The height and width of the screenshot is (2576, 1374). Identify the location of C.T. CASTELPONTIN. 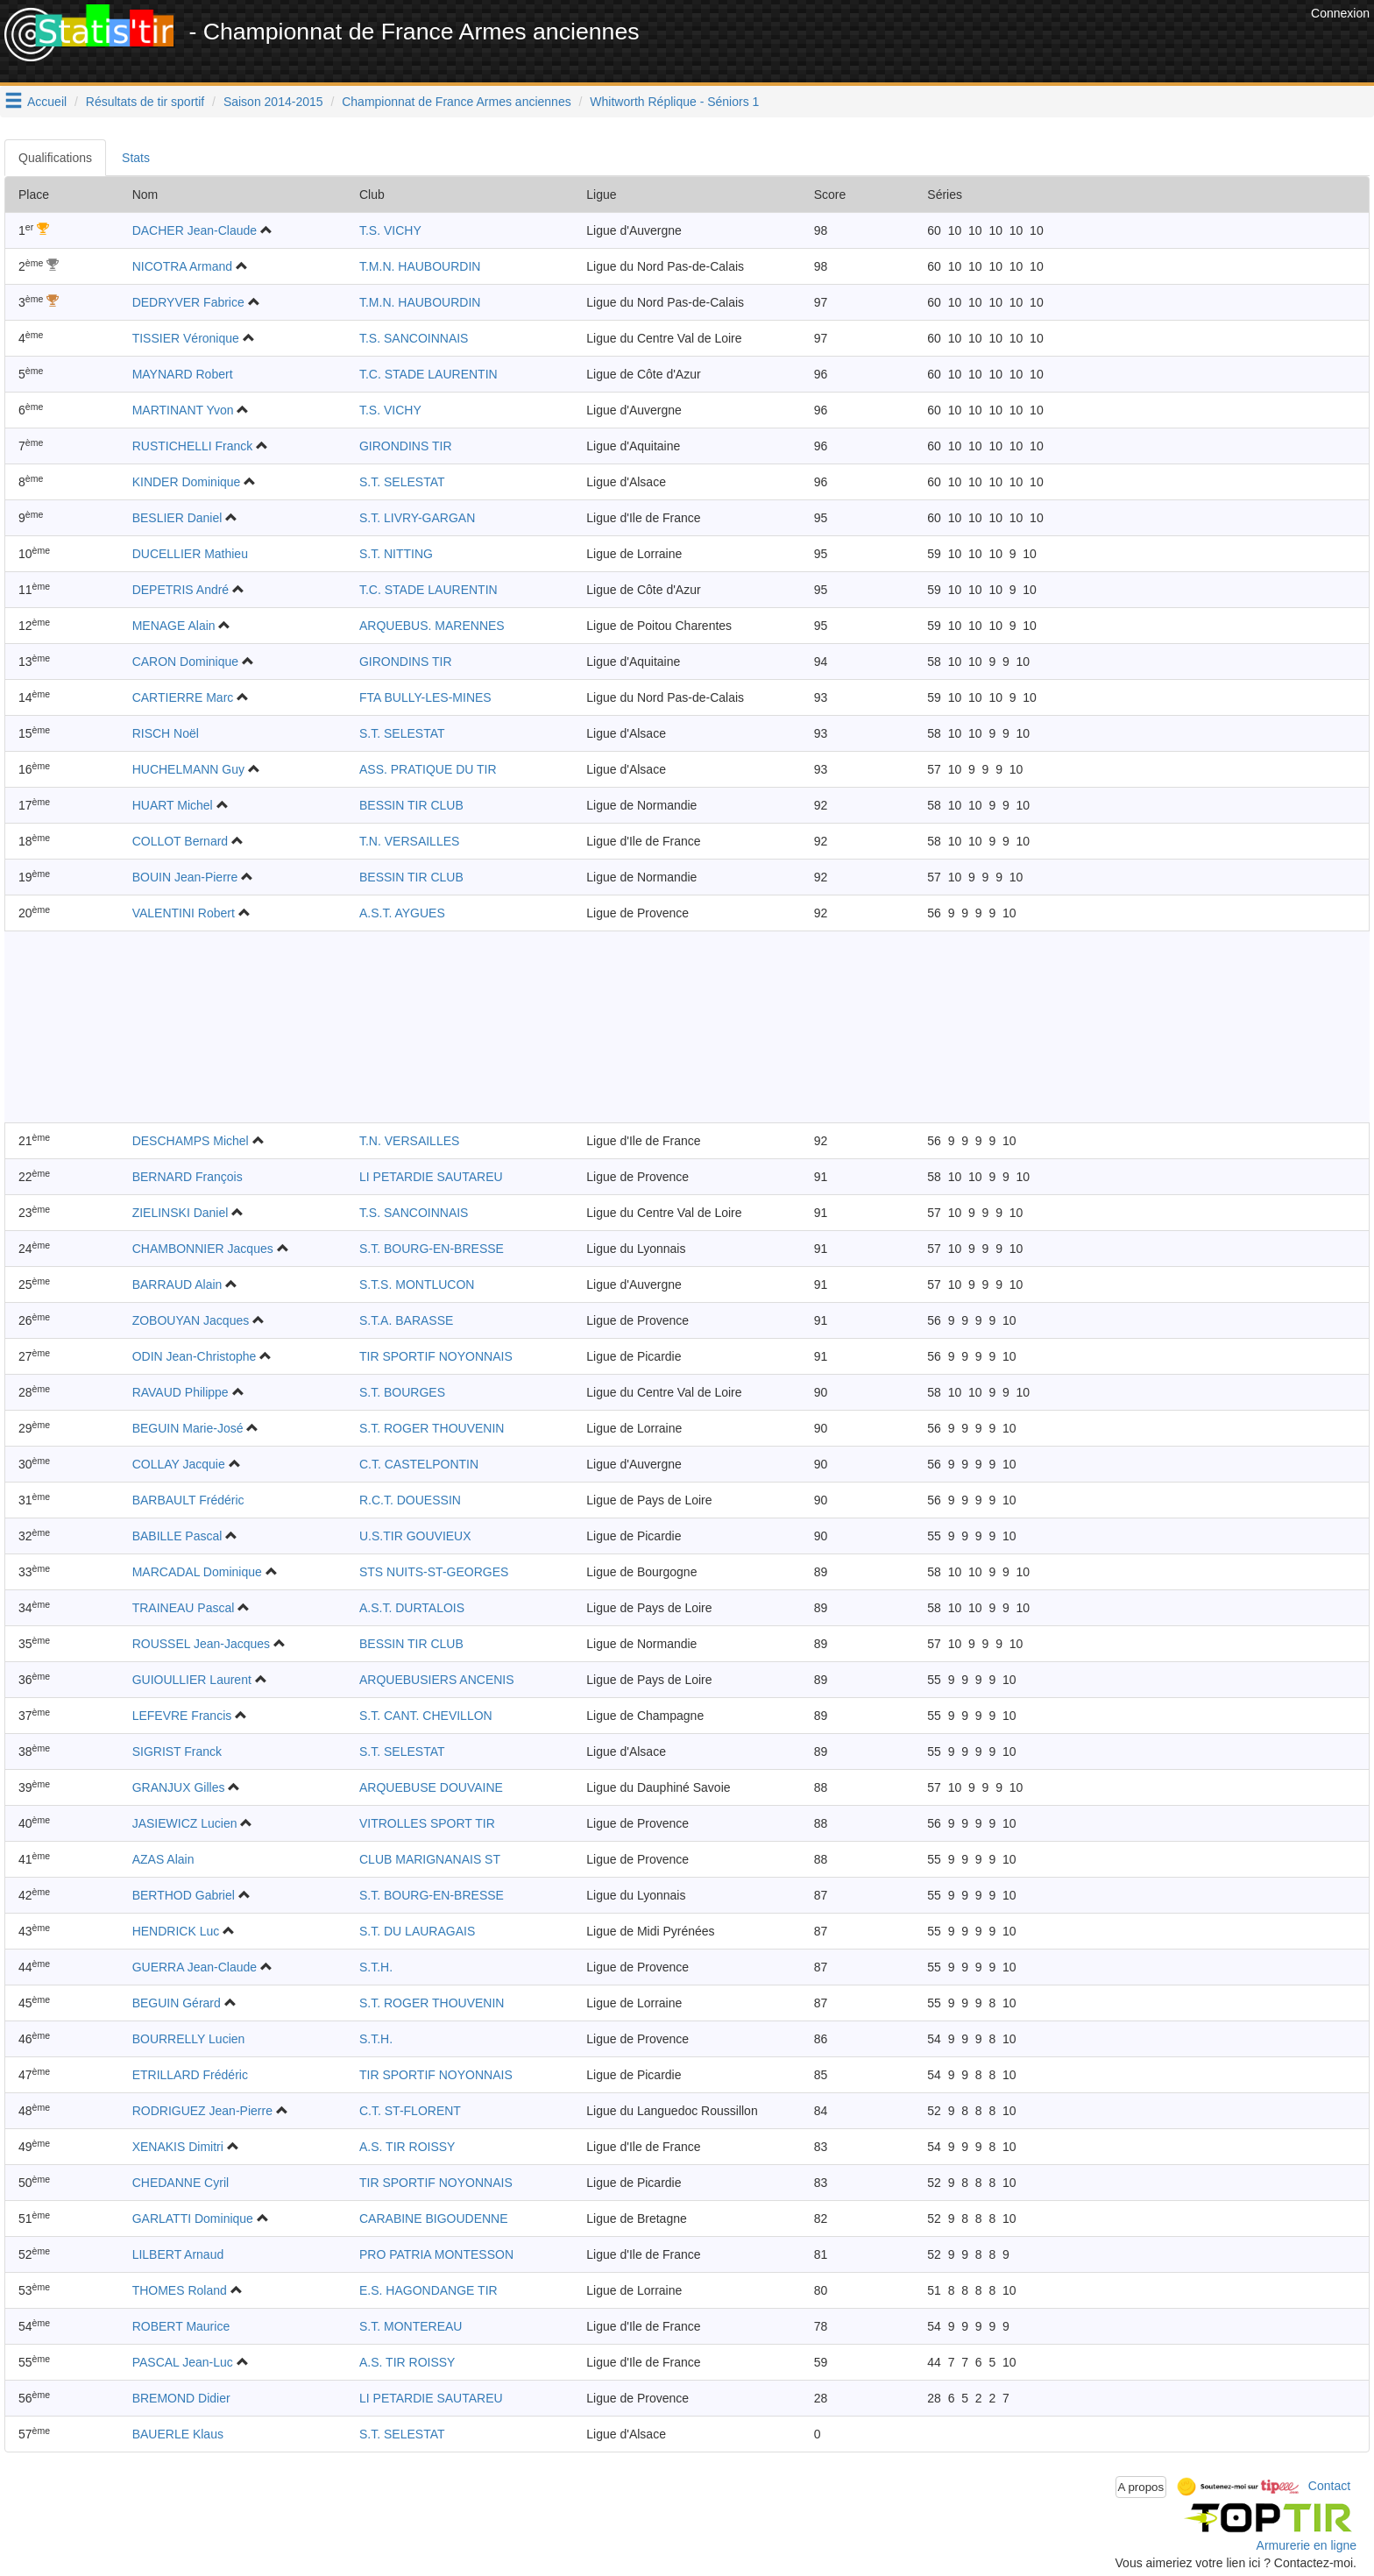
(418, 1464).